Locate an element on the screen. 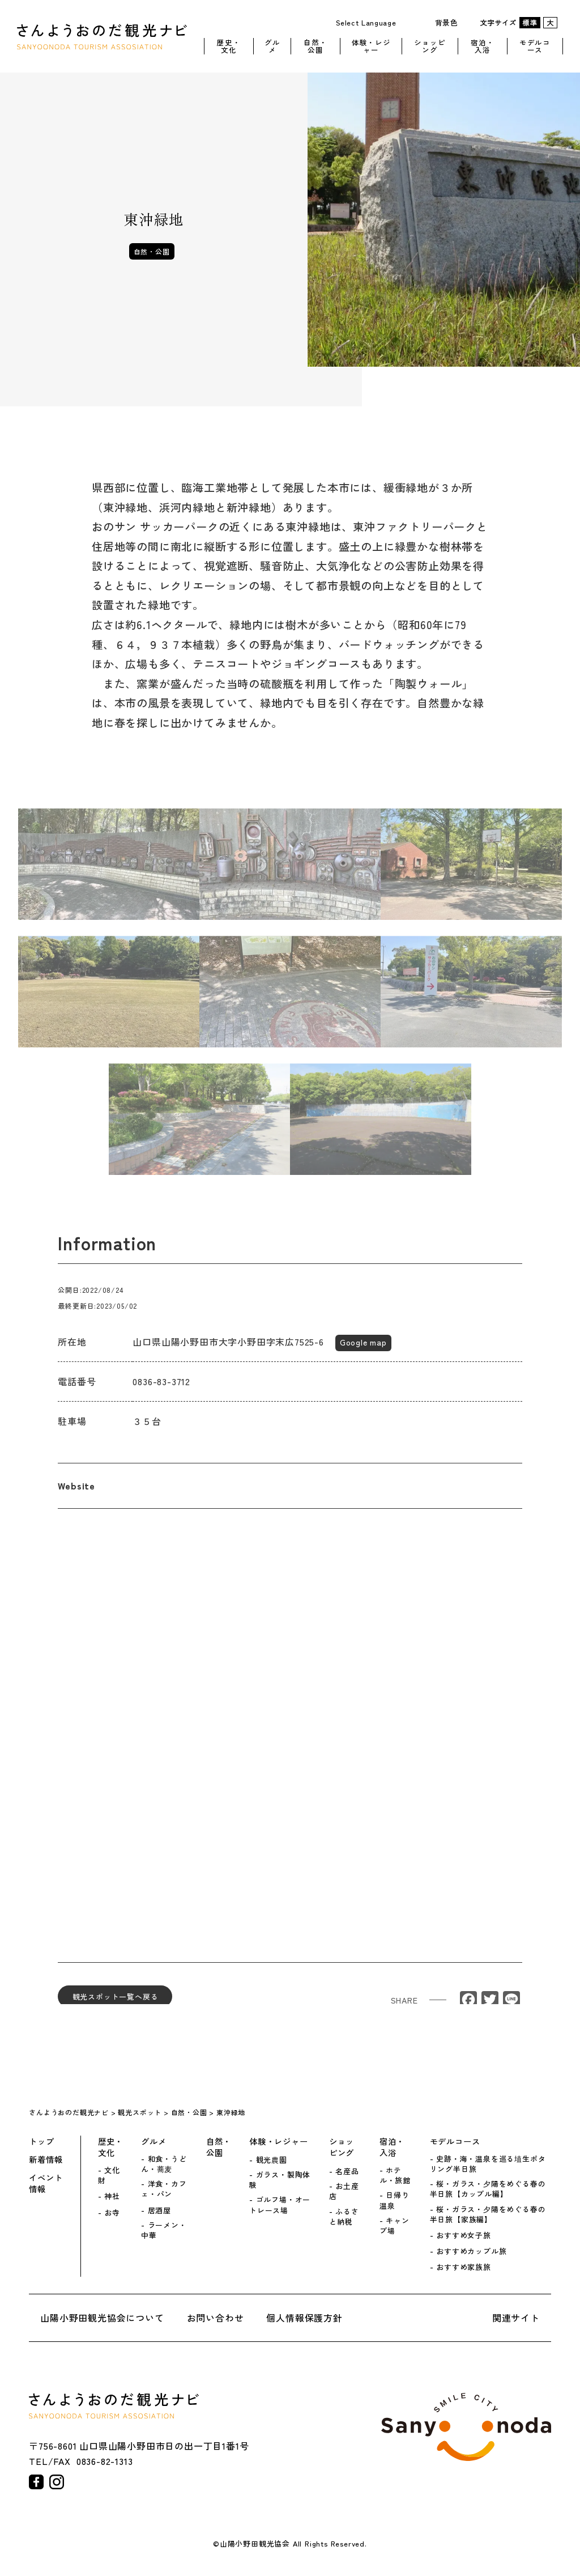  桜・ガラス・夕陽をめぐる春の半日旅【カップル編】 is located at coordinates (488, 2189).